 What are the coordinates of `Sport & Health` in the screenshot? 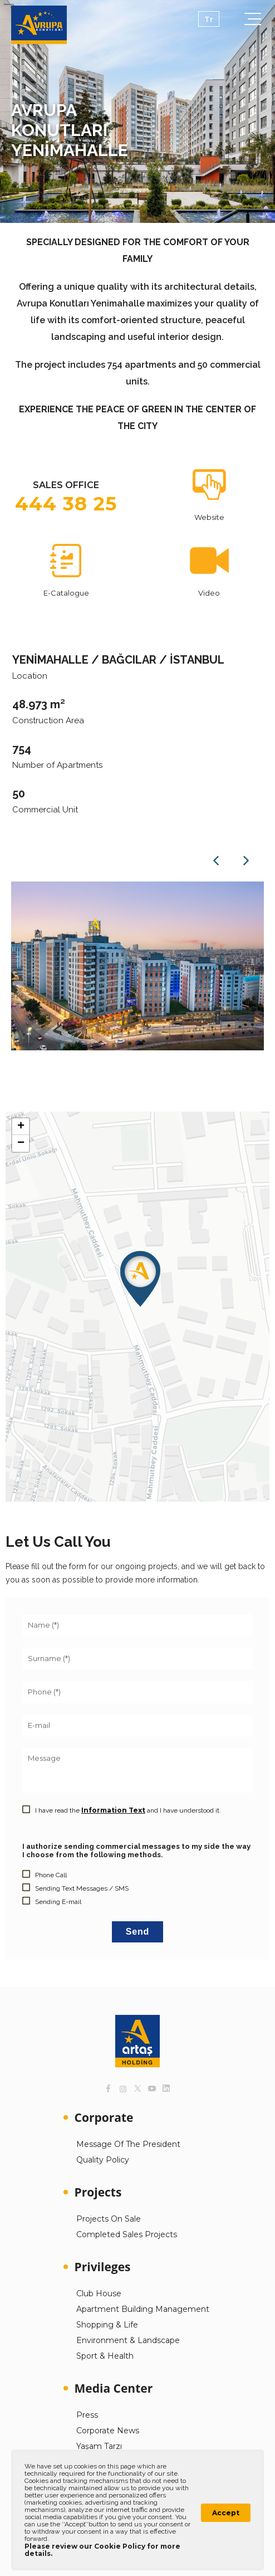 It's located at (105, 2356).